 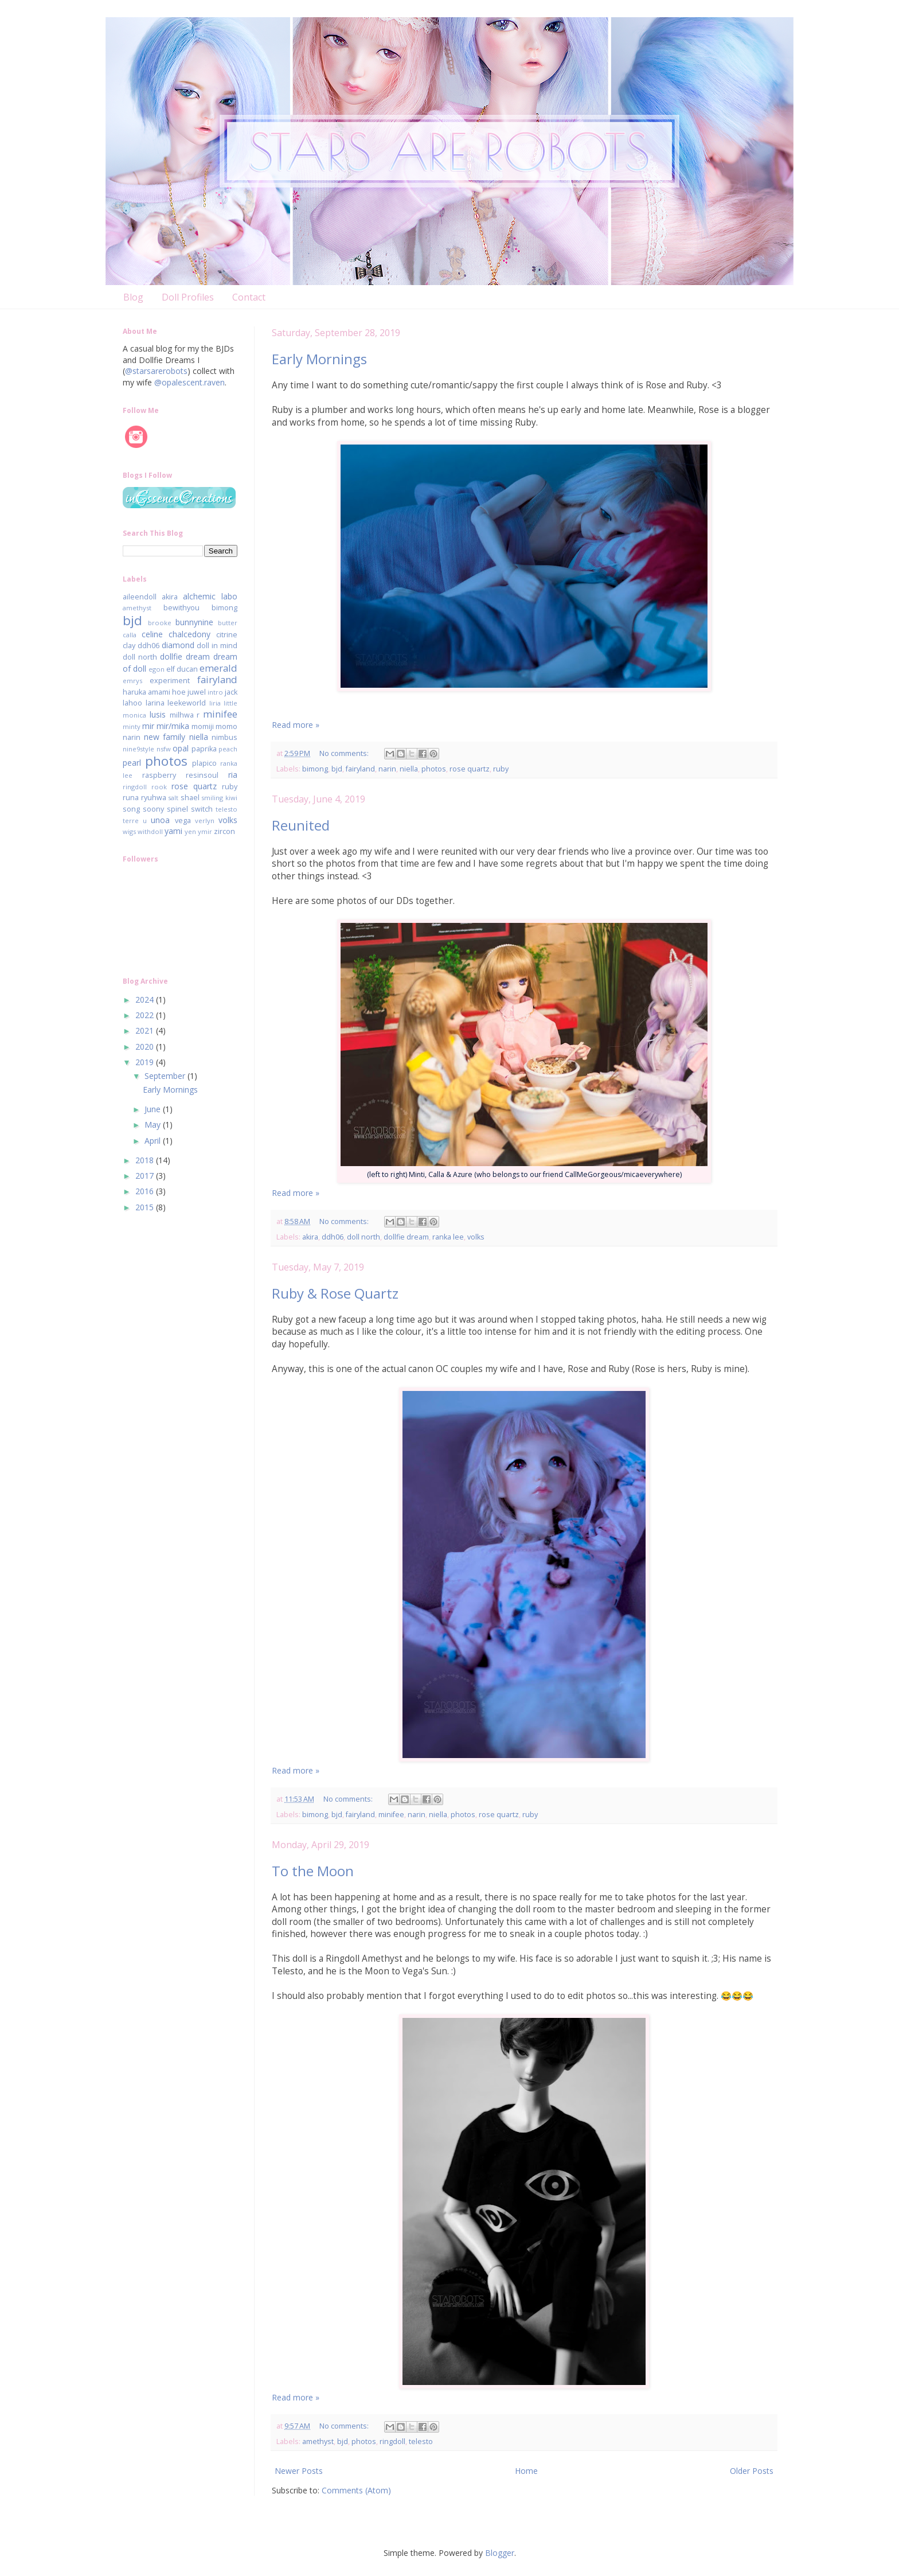 What do you see at coordinates (501, 769) in the screenshot?
I see `ruby` at bounding box center [501, 769].